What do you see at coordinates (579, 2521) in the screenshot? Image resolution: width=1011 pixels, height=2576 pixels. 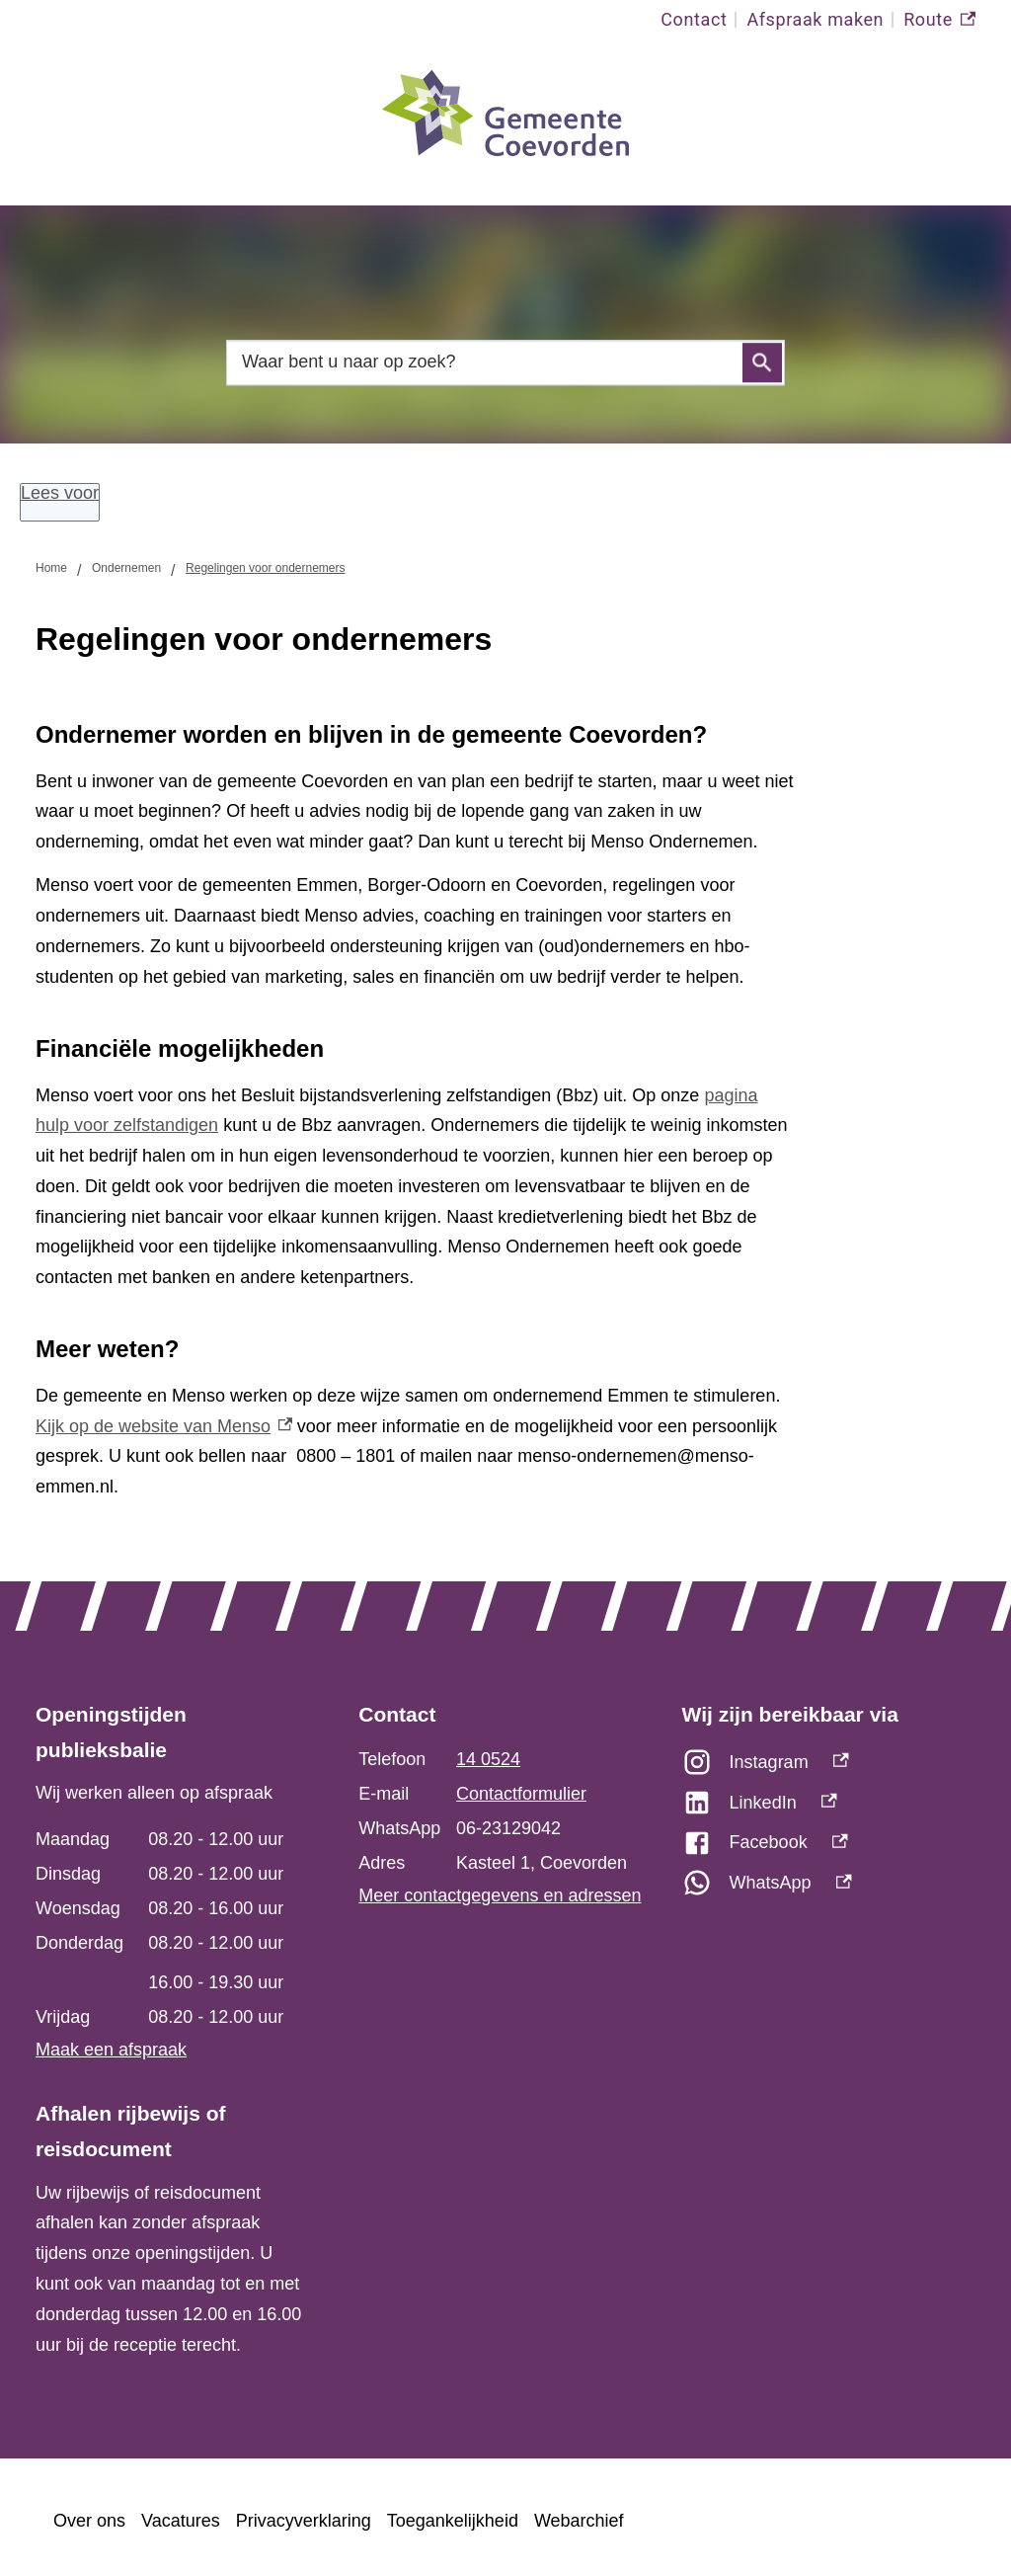 I see `Webarchief` at bounding box center [579, 2521].